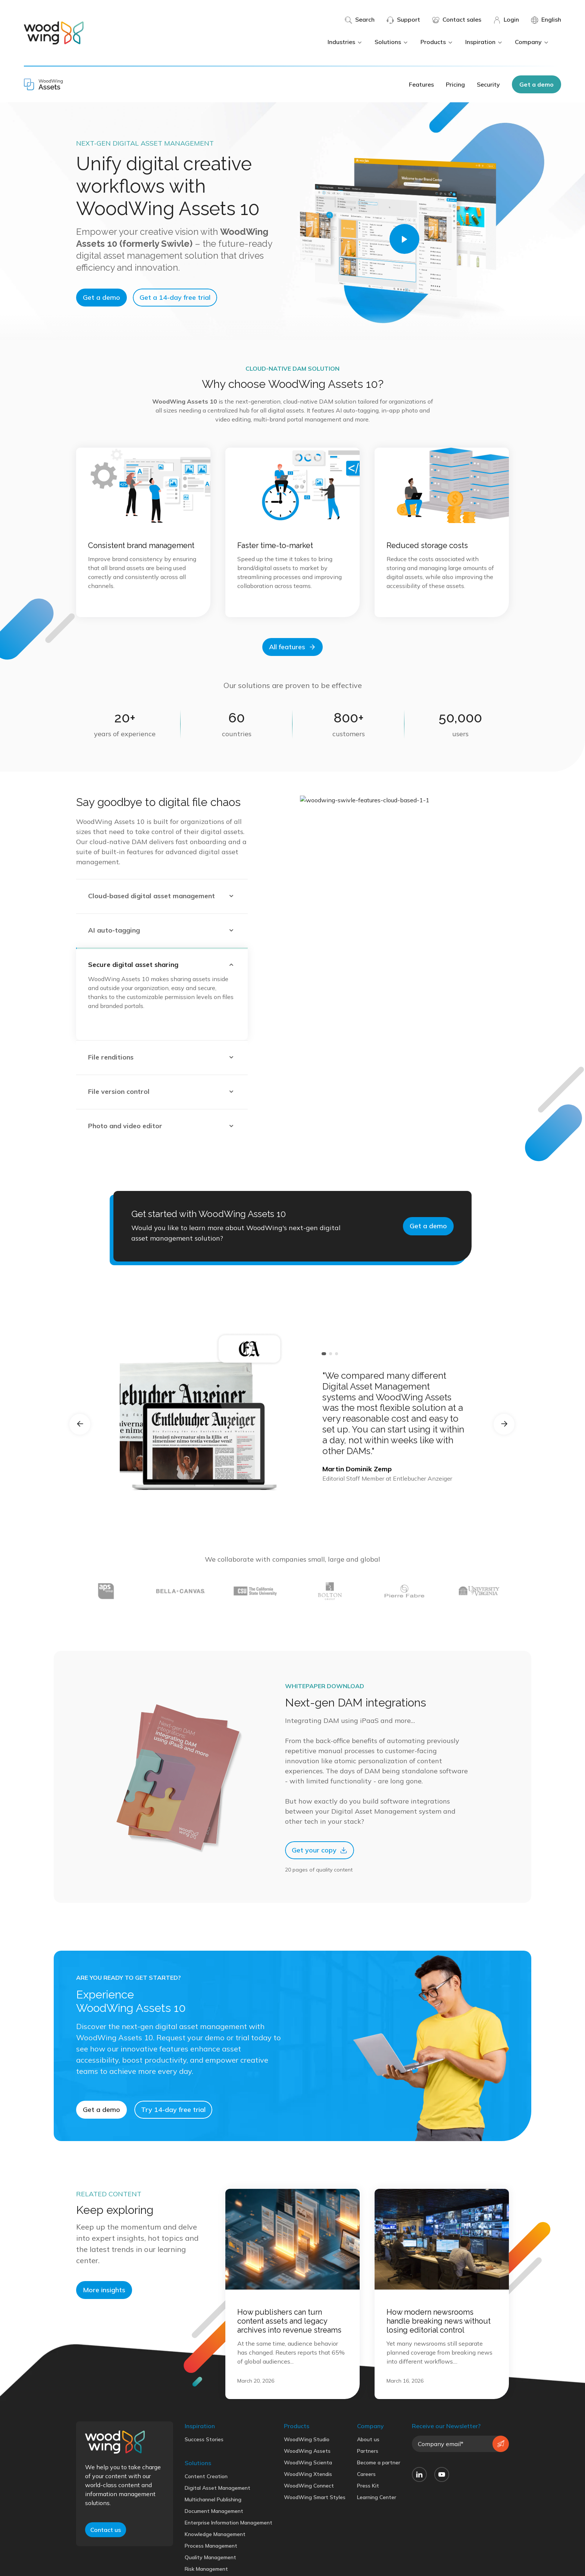  I want to click on Success Stories, so click(204, 2470).